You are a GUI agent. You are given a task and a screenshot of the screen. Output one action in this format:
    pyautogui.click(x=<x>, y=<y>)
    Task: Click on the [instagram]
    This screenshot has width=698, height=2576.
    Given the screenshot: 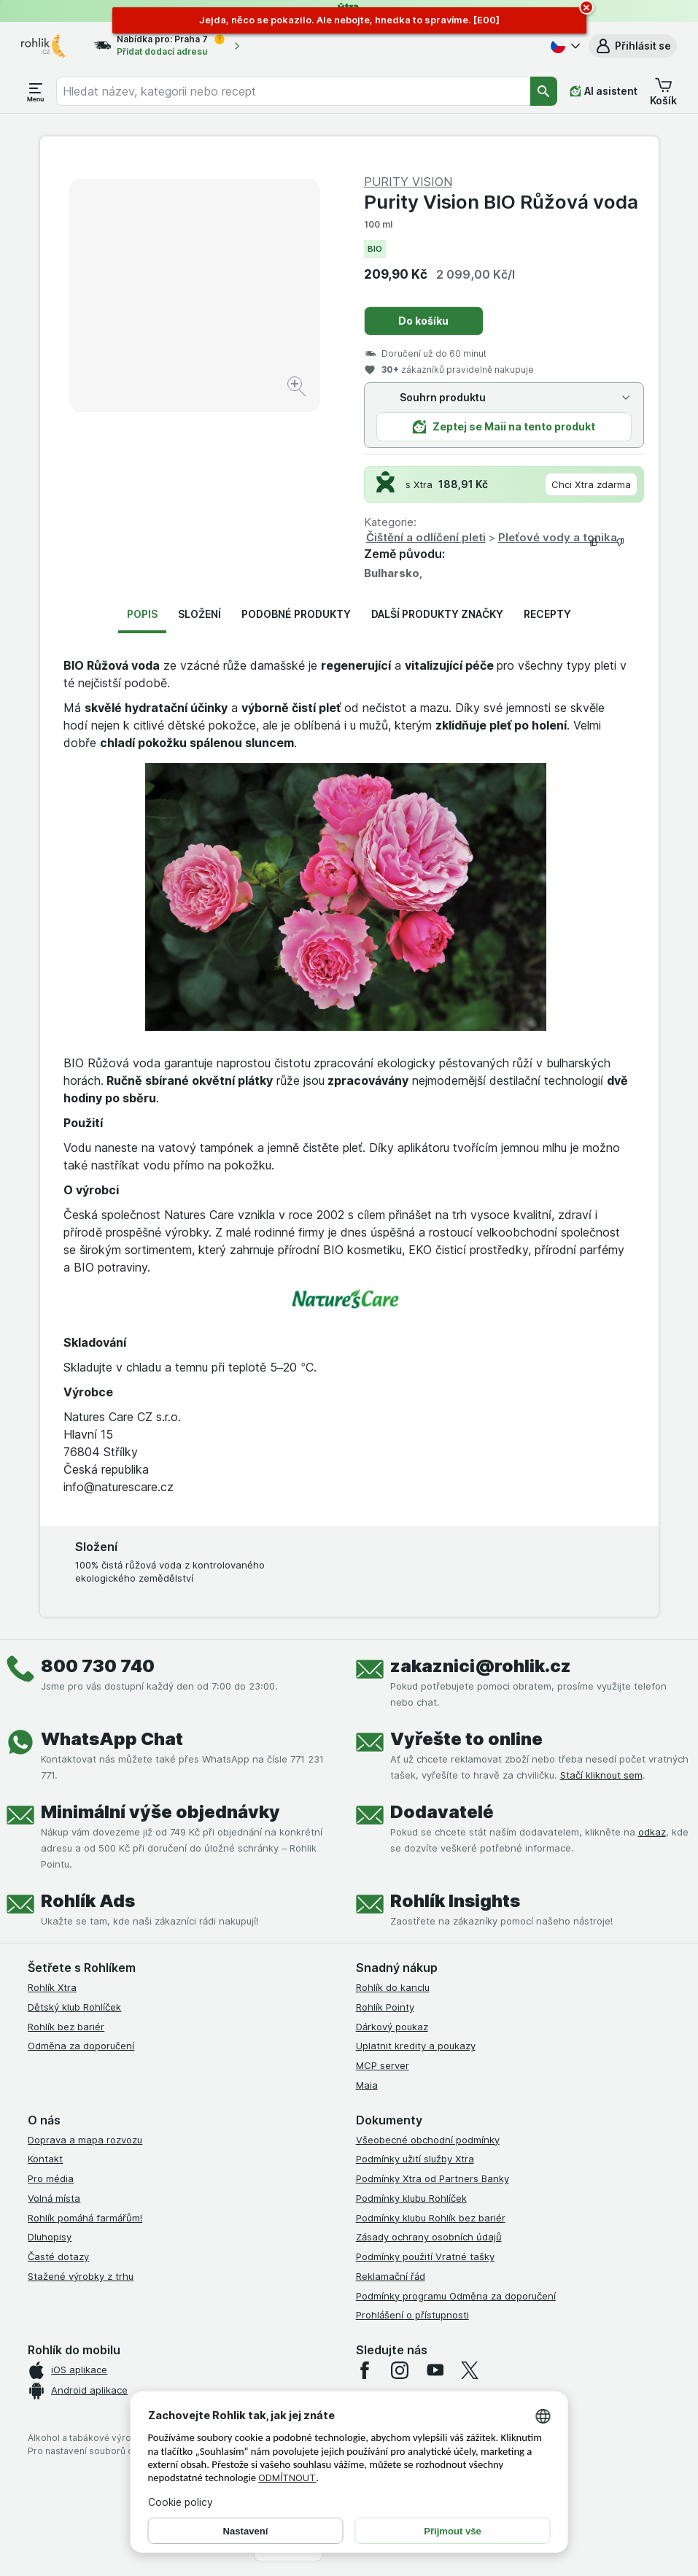 What is the action you would take?
    pyautogui.click(x=399, y=2370)
    